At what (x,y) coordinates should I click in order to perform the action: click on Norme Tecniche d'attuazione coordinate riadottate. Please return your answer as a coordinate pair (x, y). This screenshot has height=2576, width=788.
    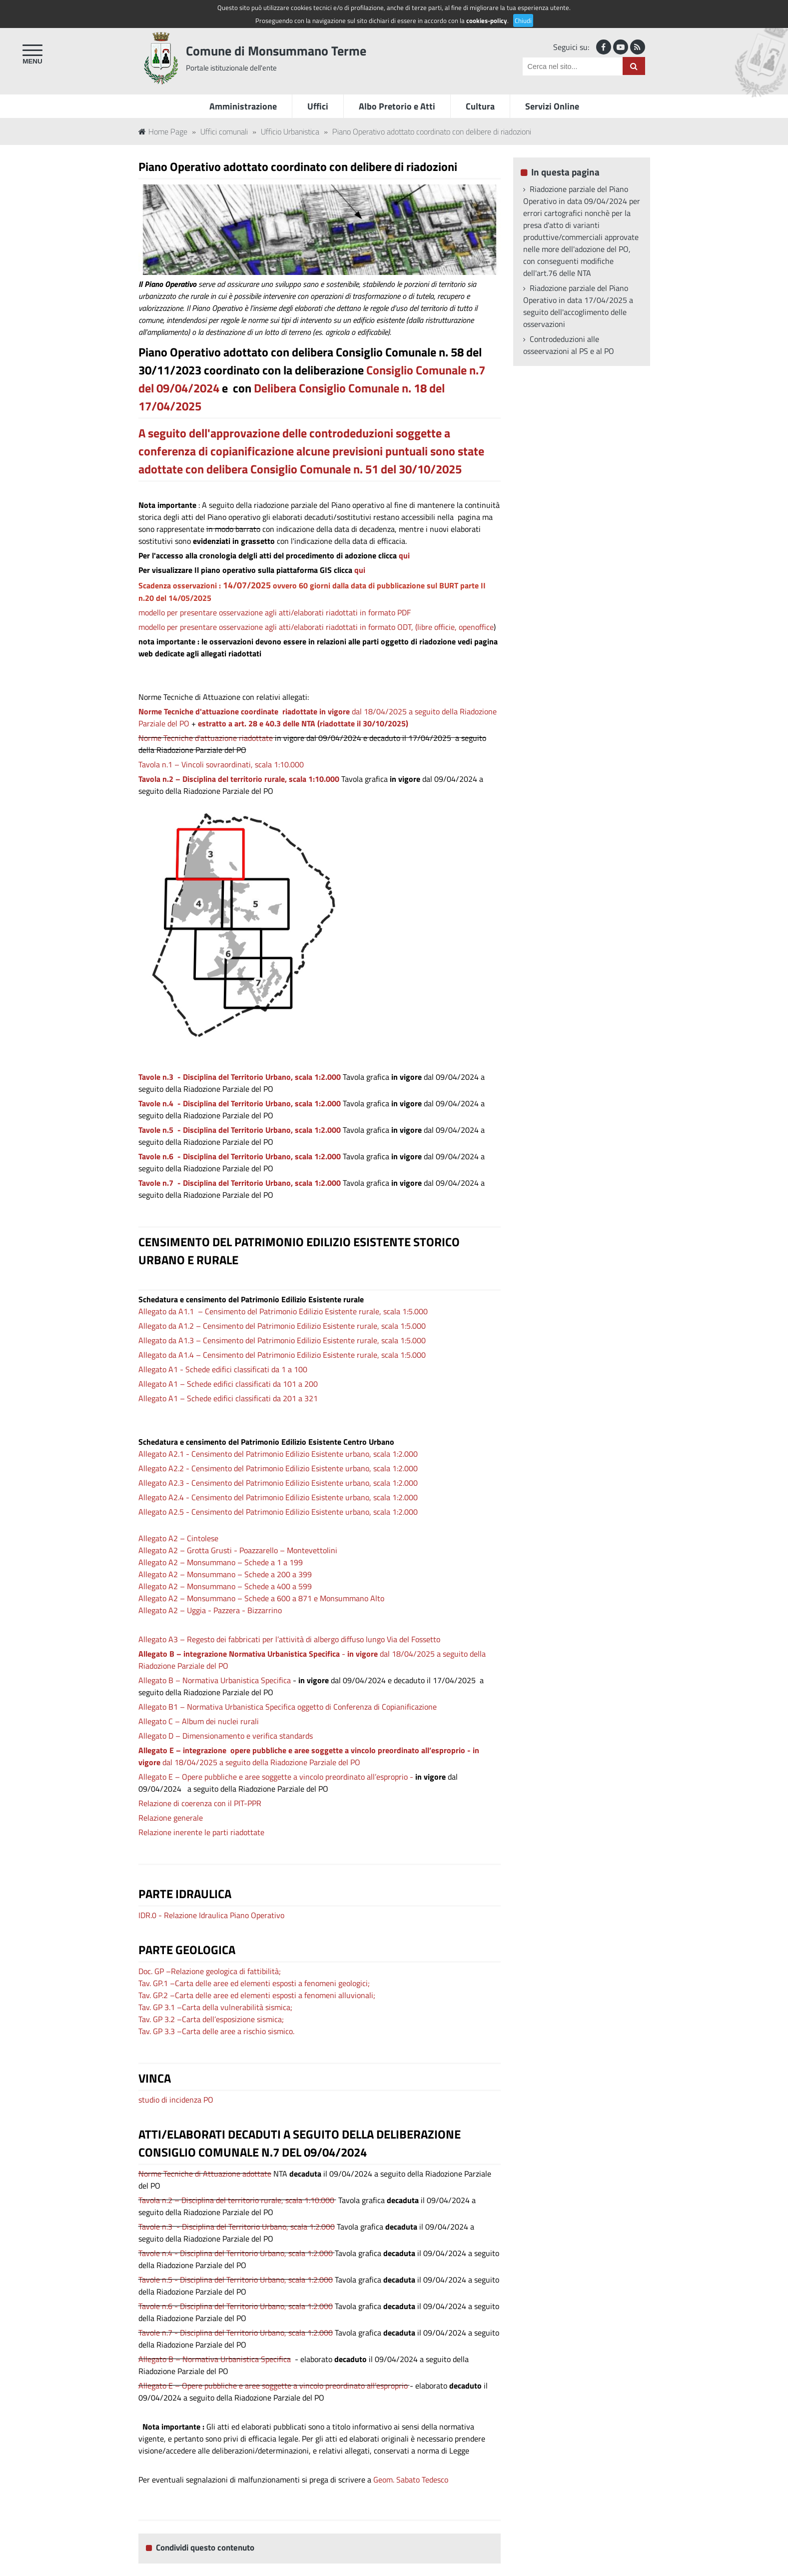
    Looking at the image, I should click on (227, 711).